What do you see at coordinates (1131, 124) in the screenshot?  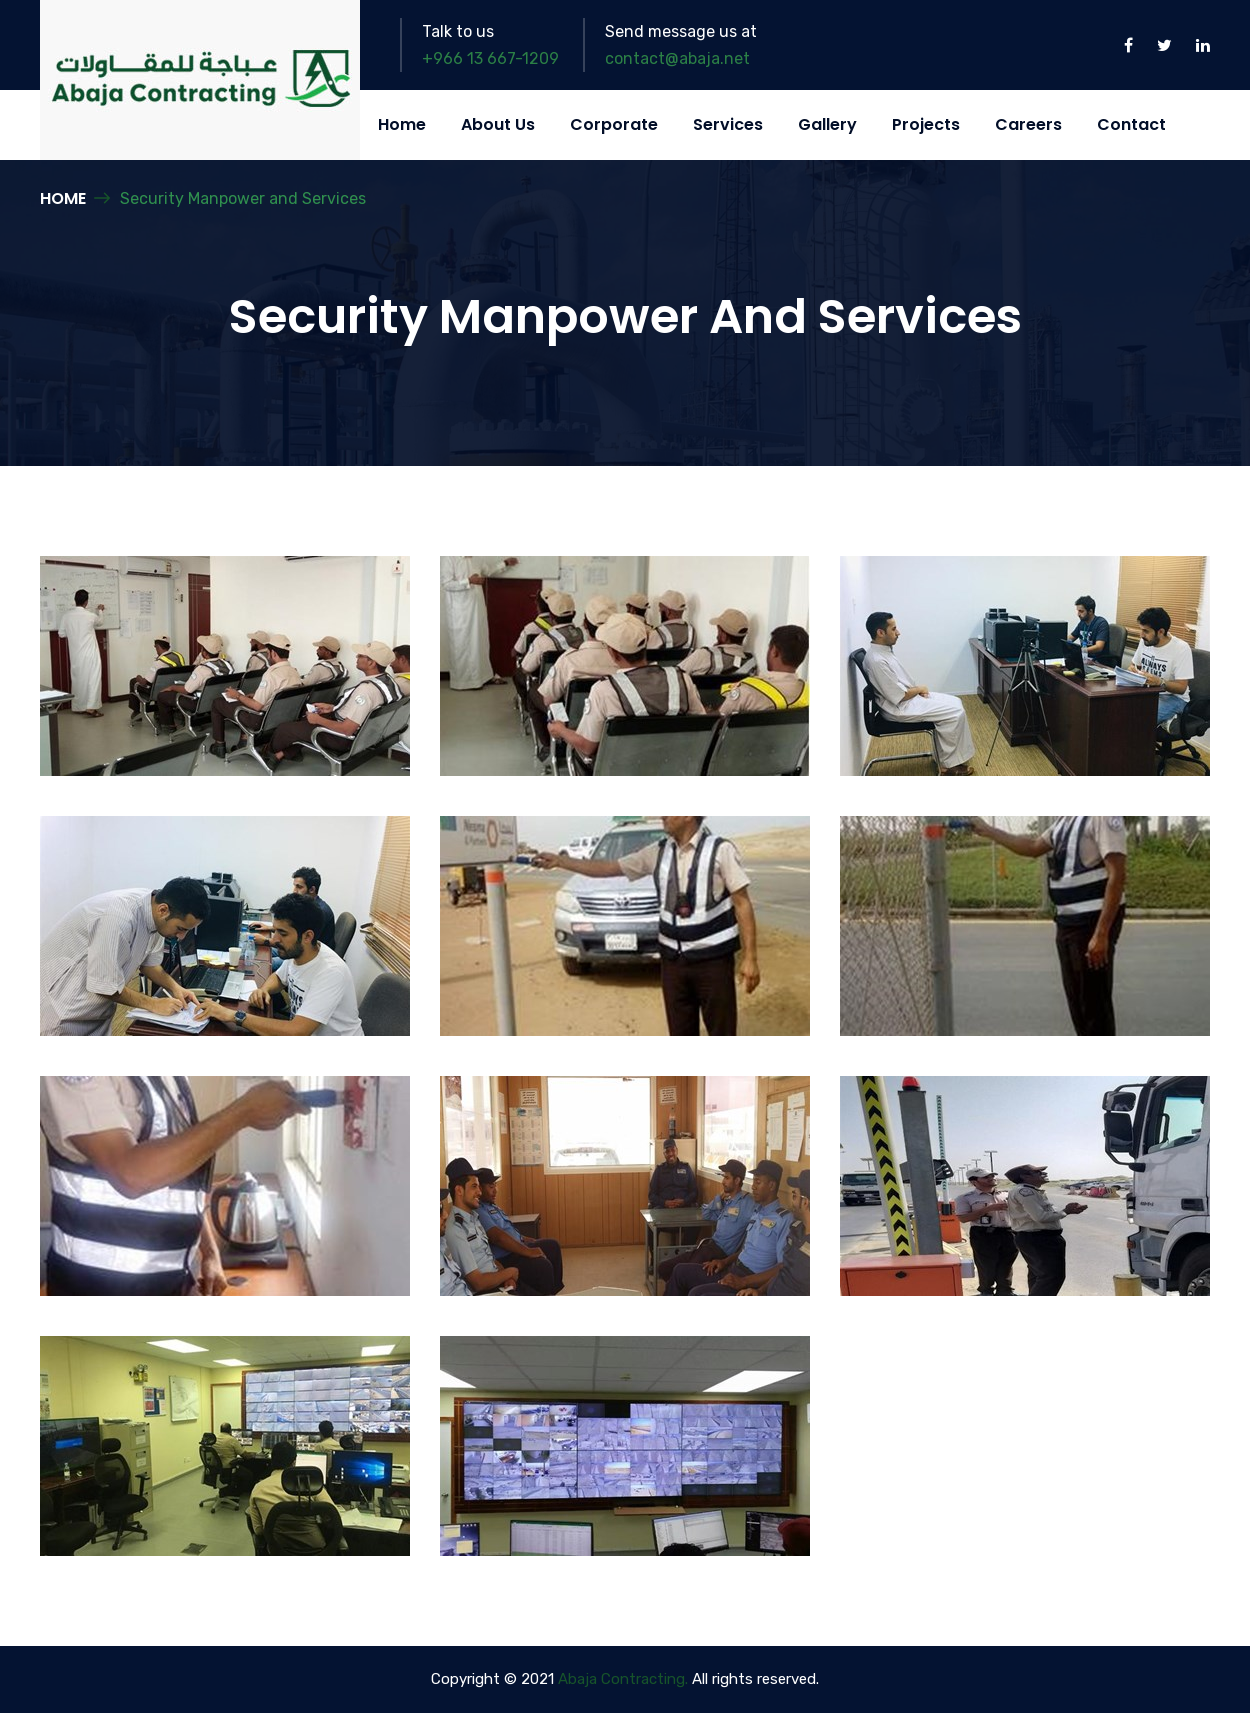 I see `Contact` at bounding box center [1131, 124].